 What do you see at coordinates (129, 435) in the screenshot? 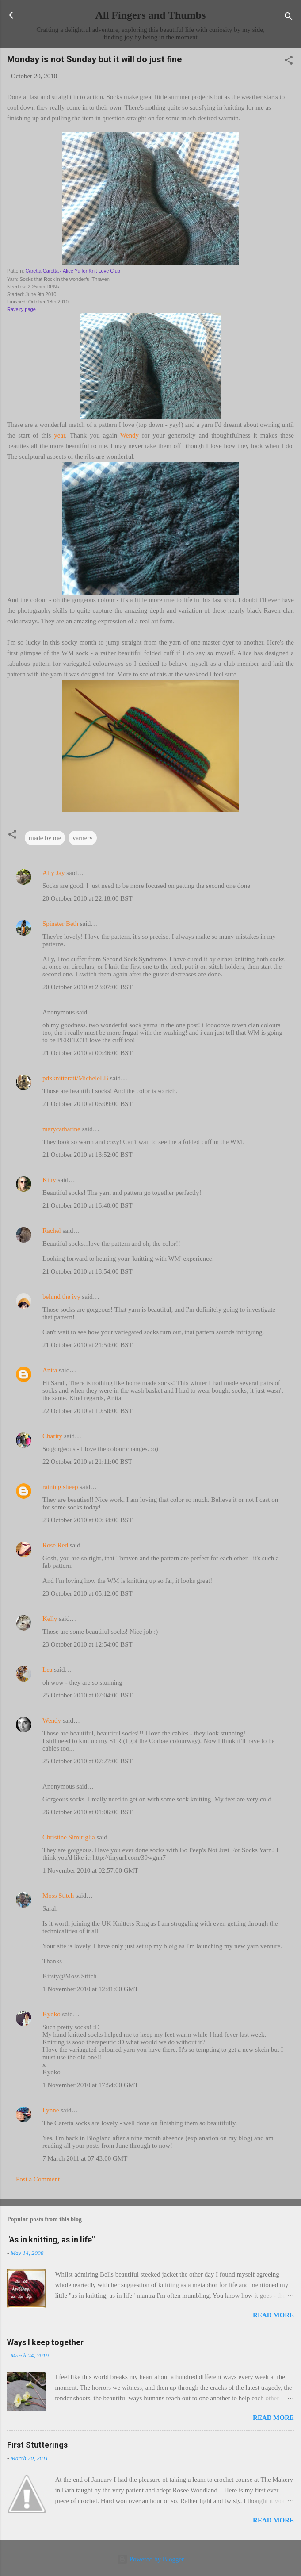
I see `Wendy` at bounding box center [129, 435].